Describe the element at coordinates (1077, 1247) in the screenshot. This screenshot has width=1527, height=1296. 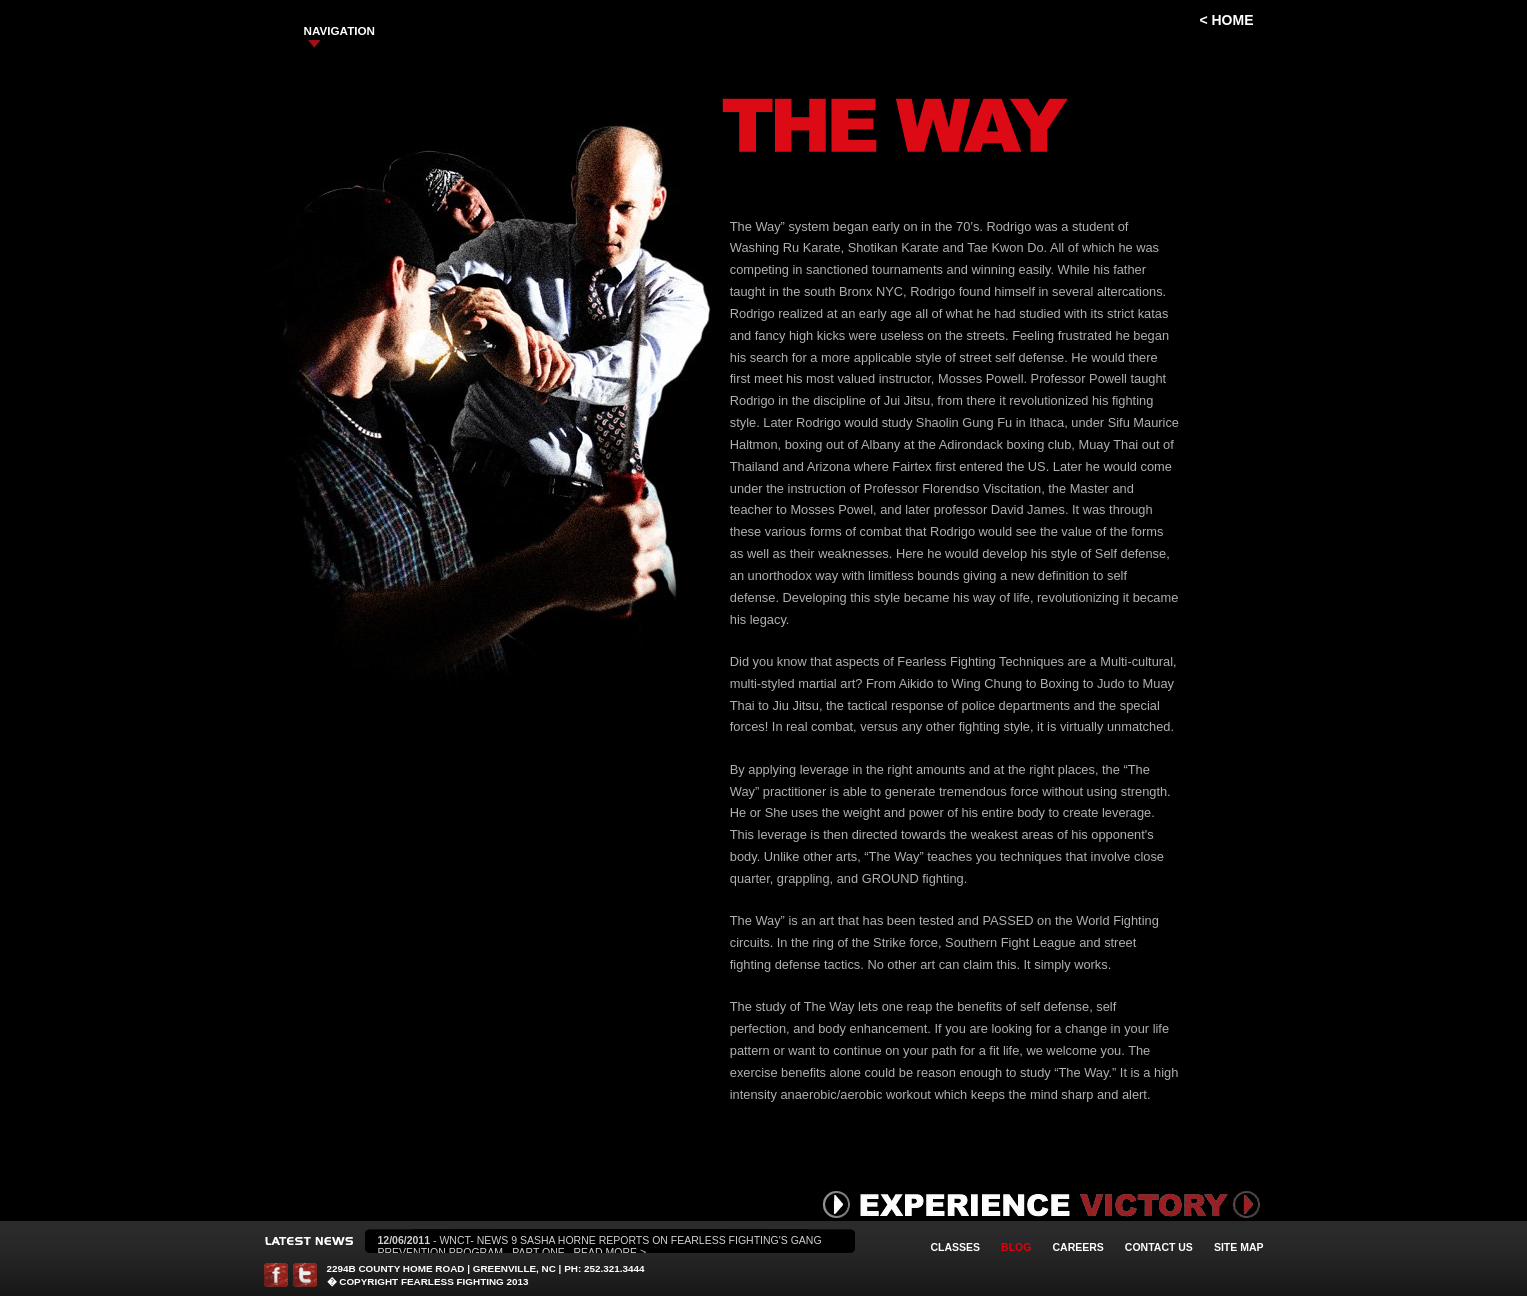
I see `Careers` at that location.